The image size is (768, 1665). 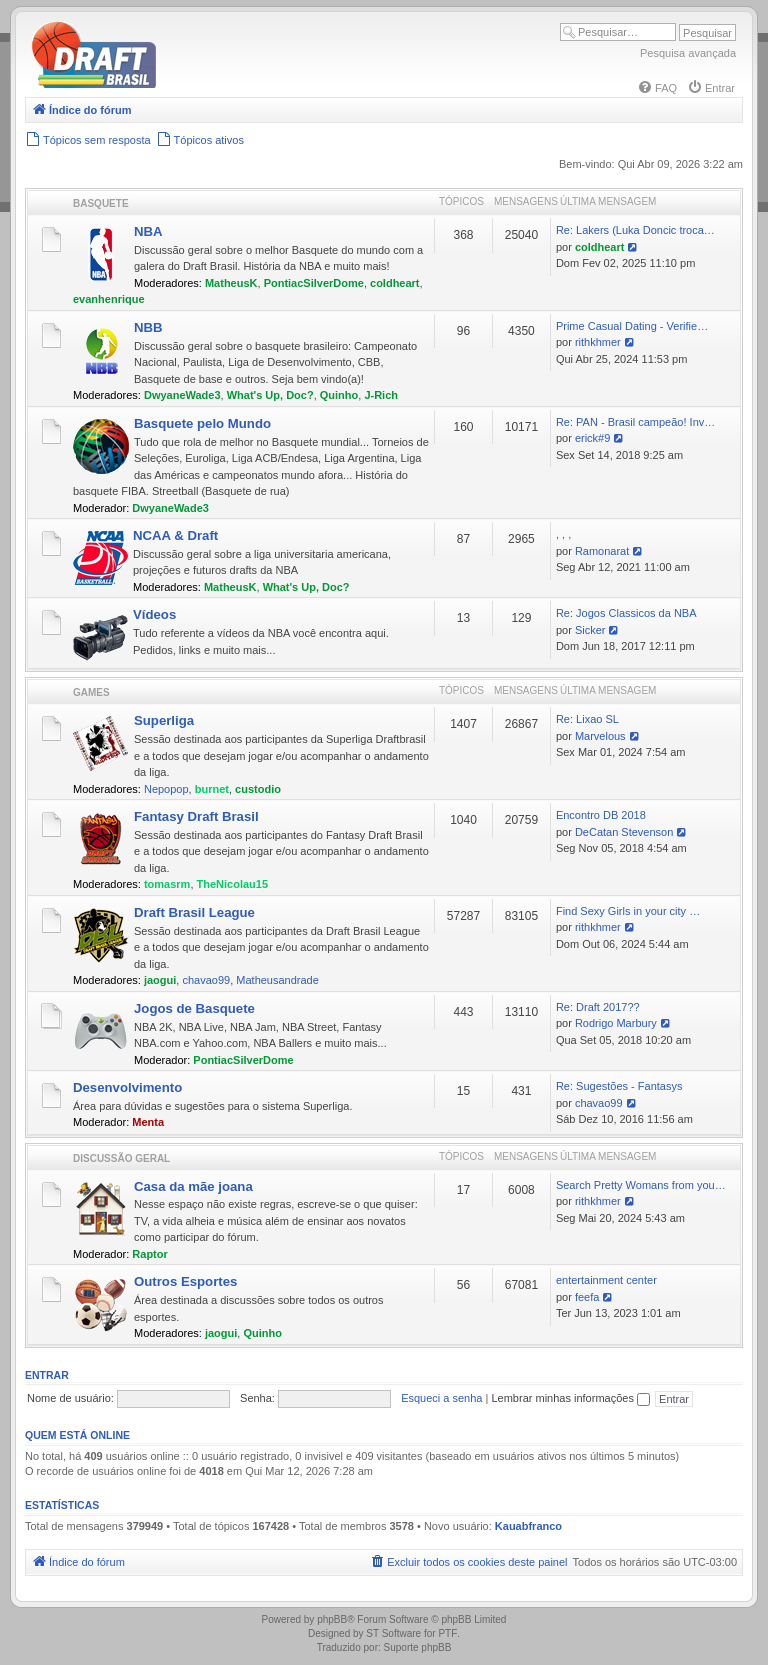 I want to click on Draft Brasil League, so click(x=194, y=912).